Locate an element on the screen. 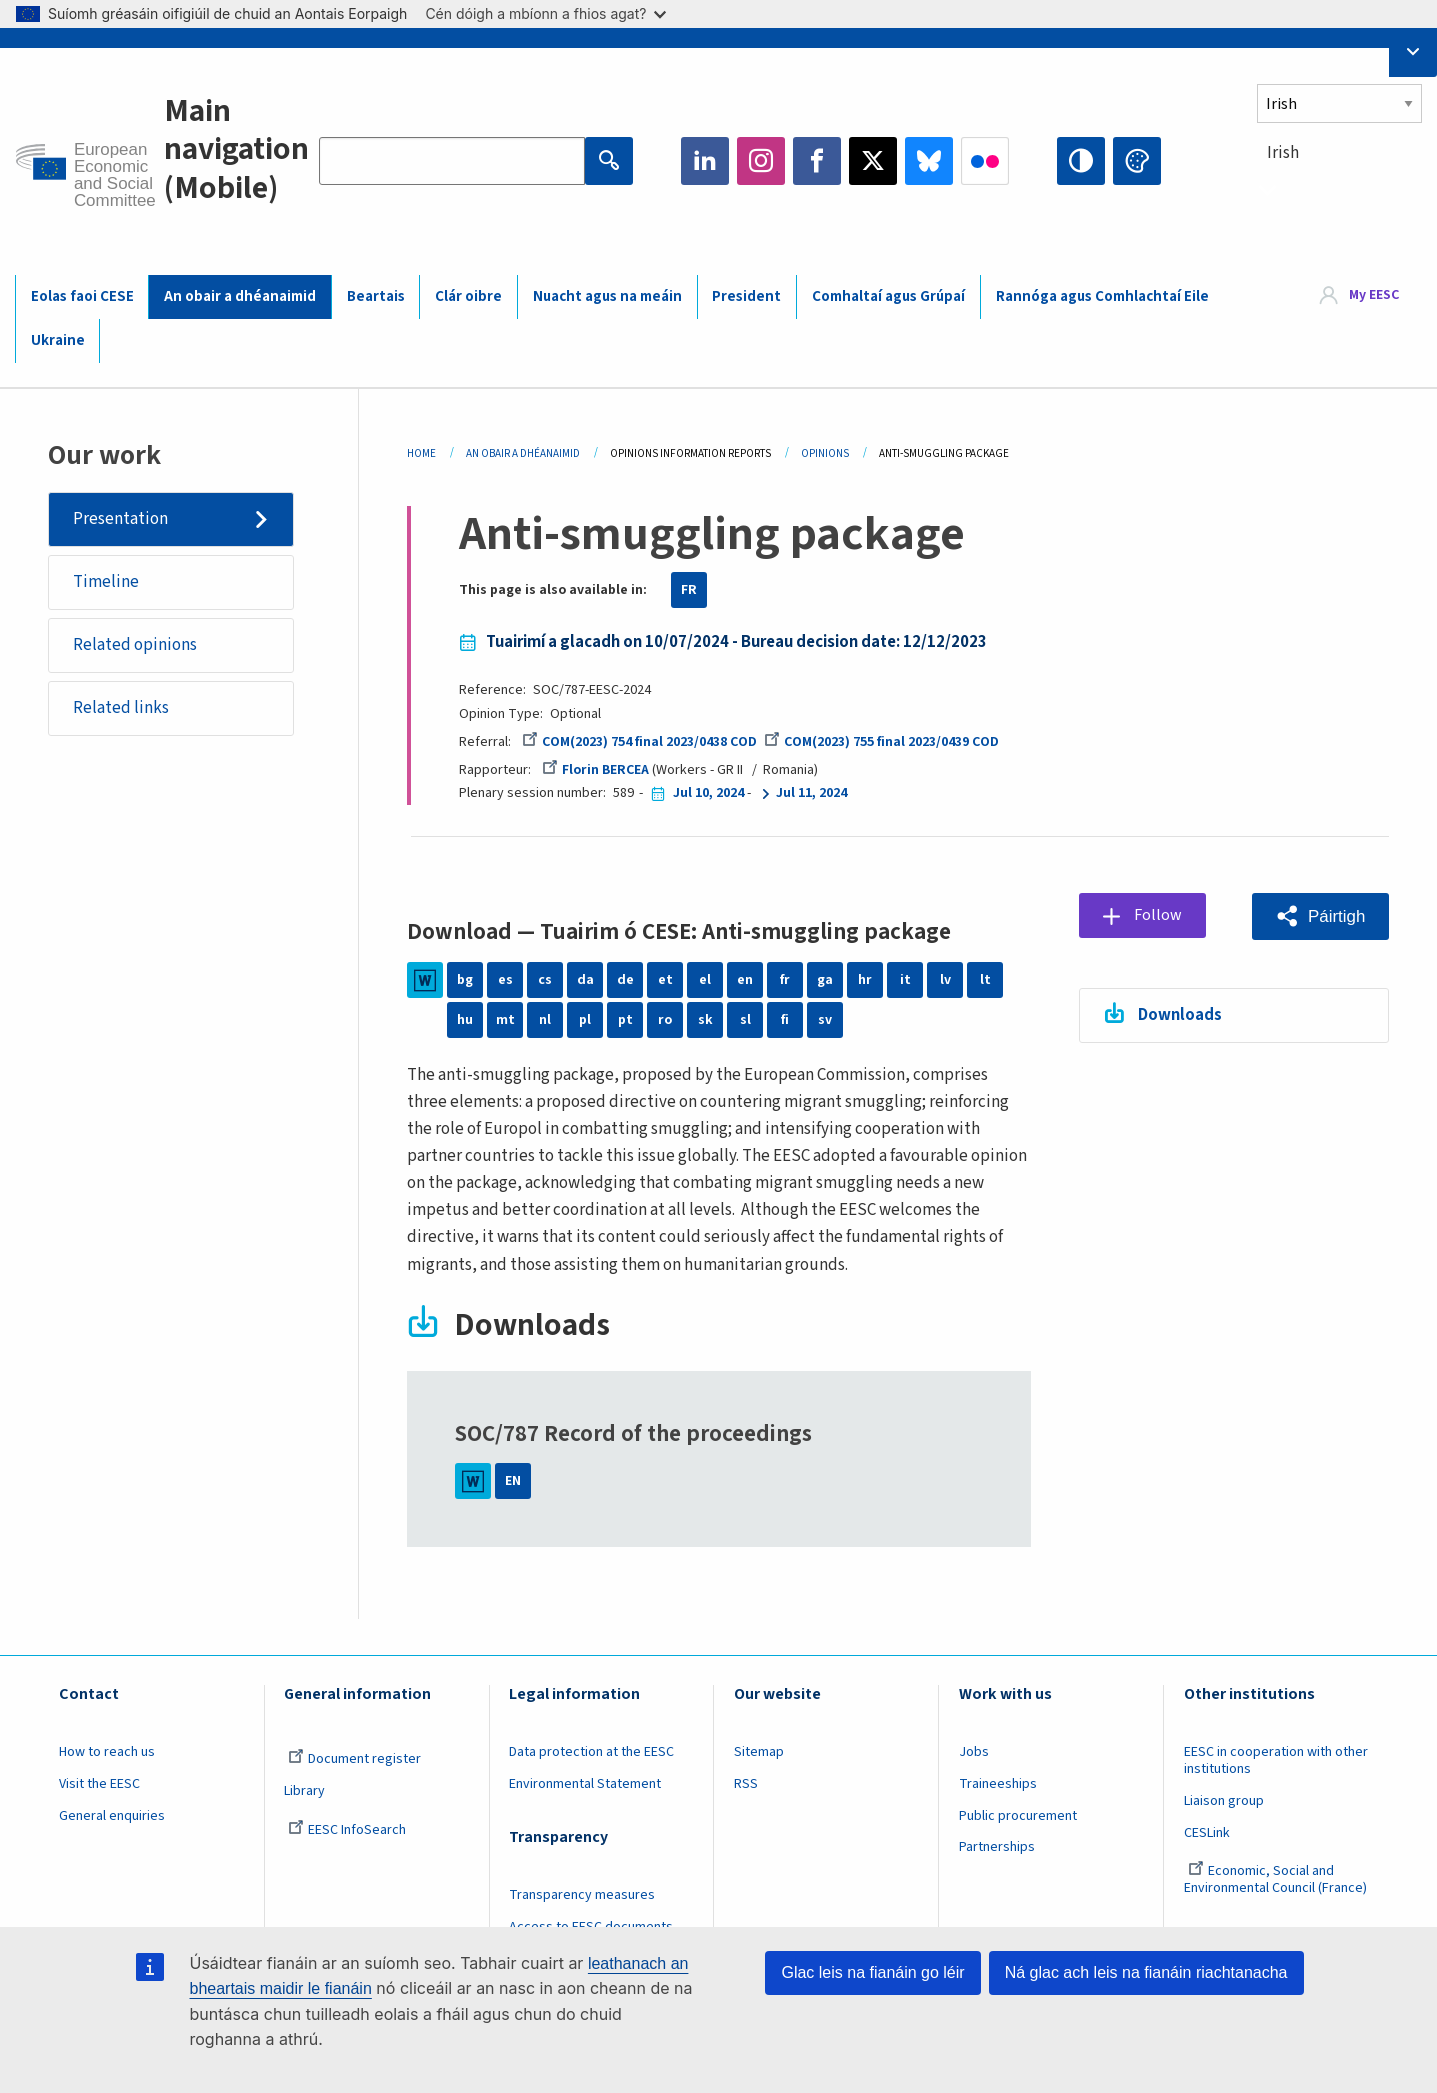 This screenshot has height=2093, width=1437. FR is located at coordinates (689, 590).